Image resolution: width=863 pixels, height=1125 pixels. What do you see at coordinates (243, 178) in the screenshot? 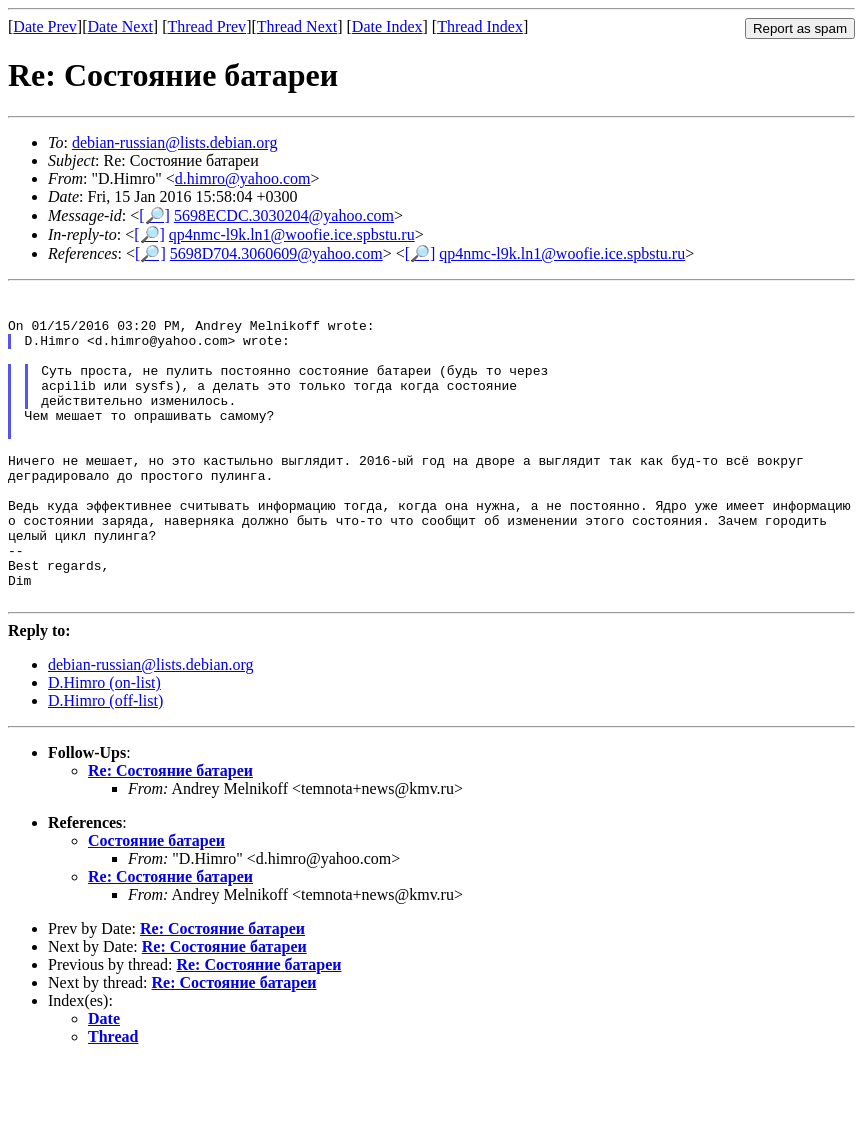
I see `d.himro@yahoo.com` at bounding box center [243, 178].